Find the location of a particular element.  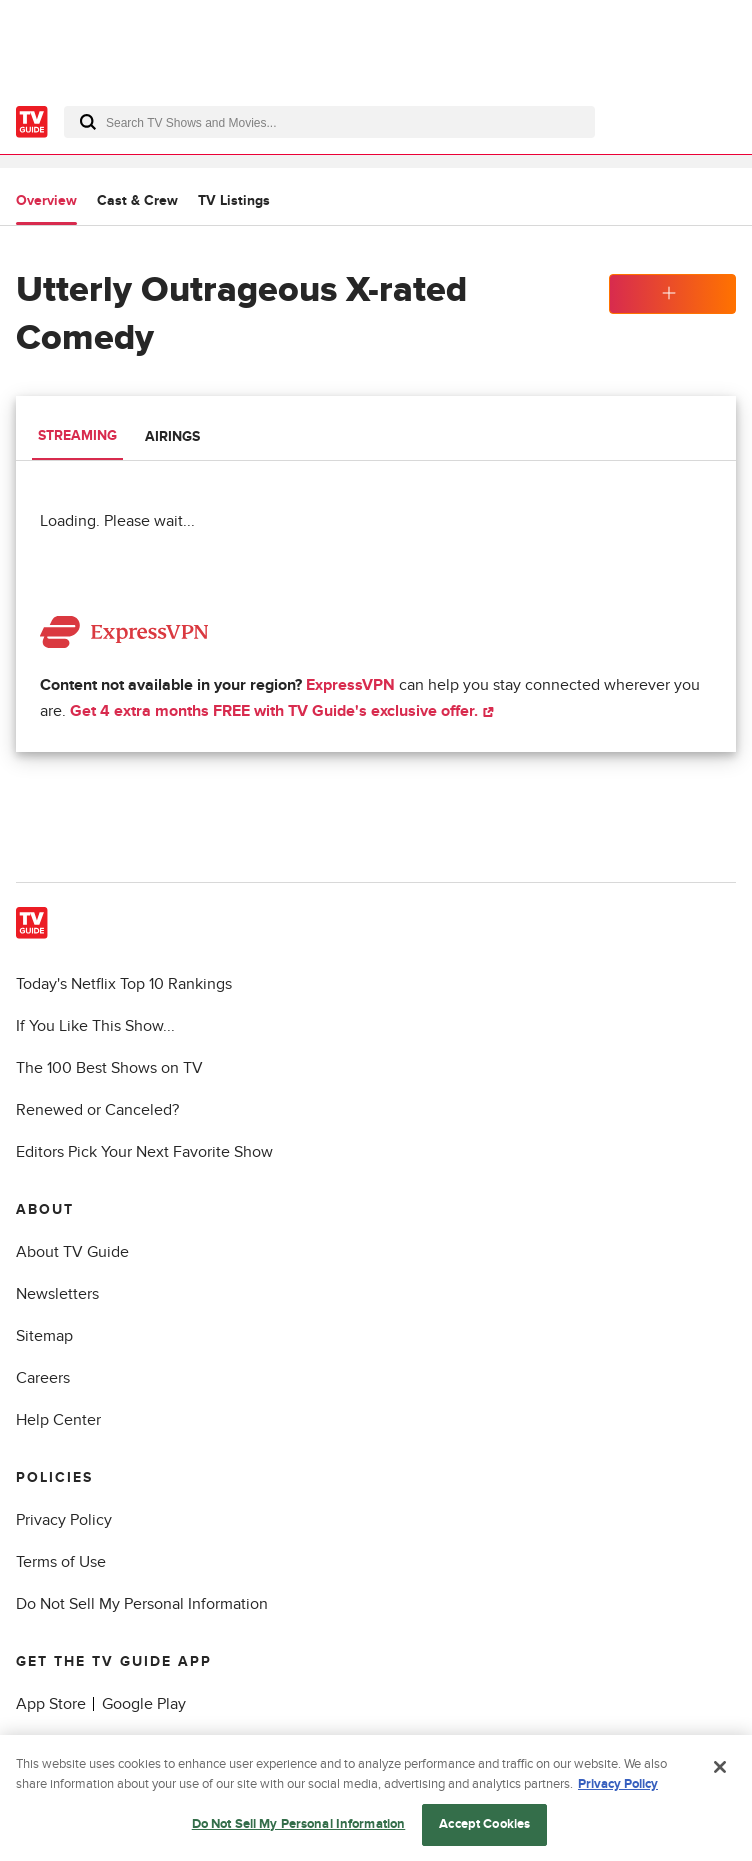

The 100 Best Shows on TV is located at coordinates (109, 1068).